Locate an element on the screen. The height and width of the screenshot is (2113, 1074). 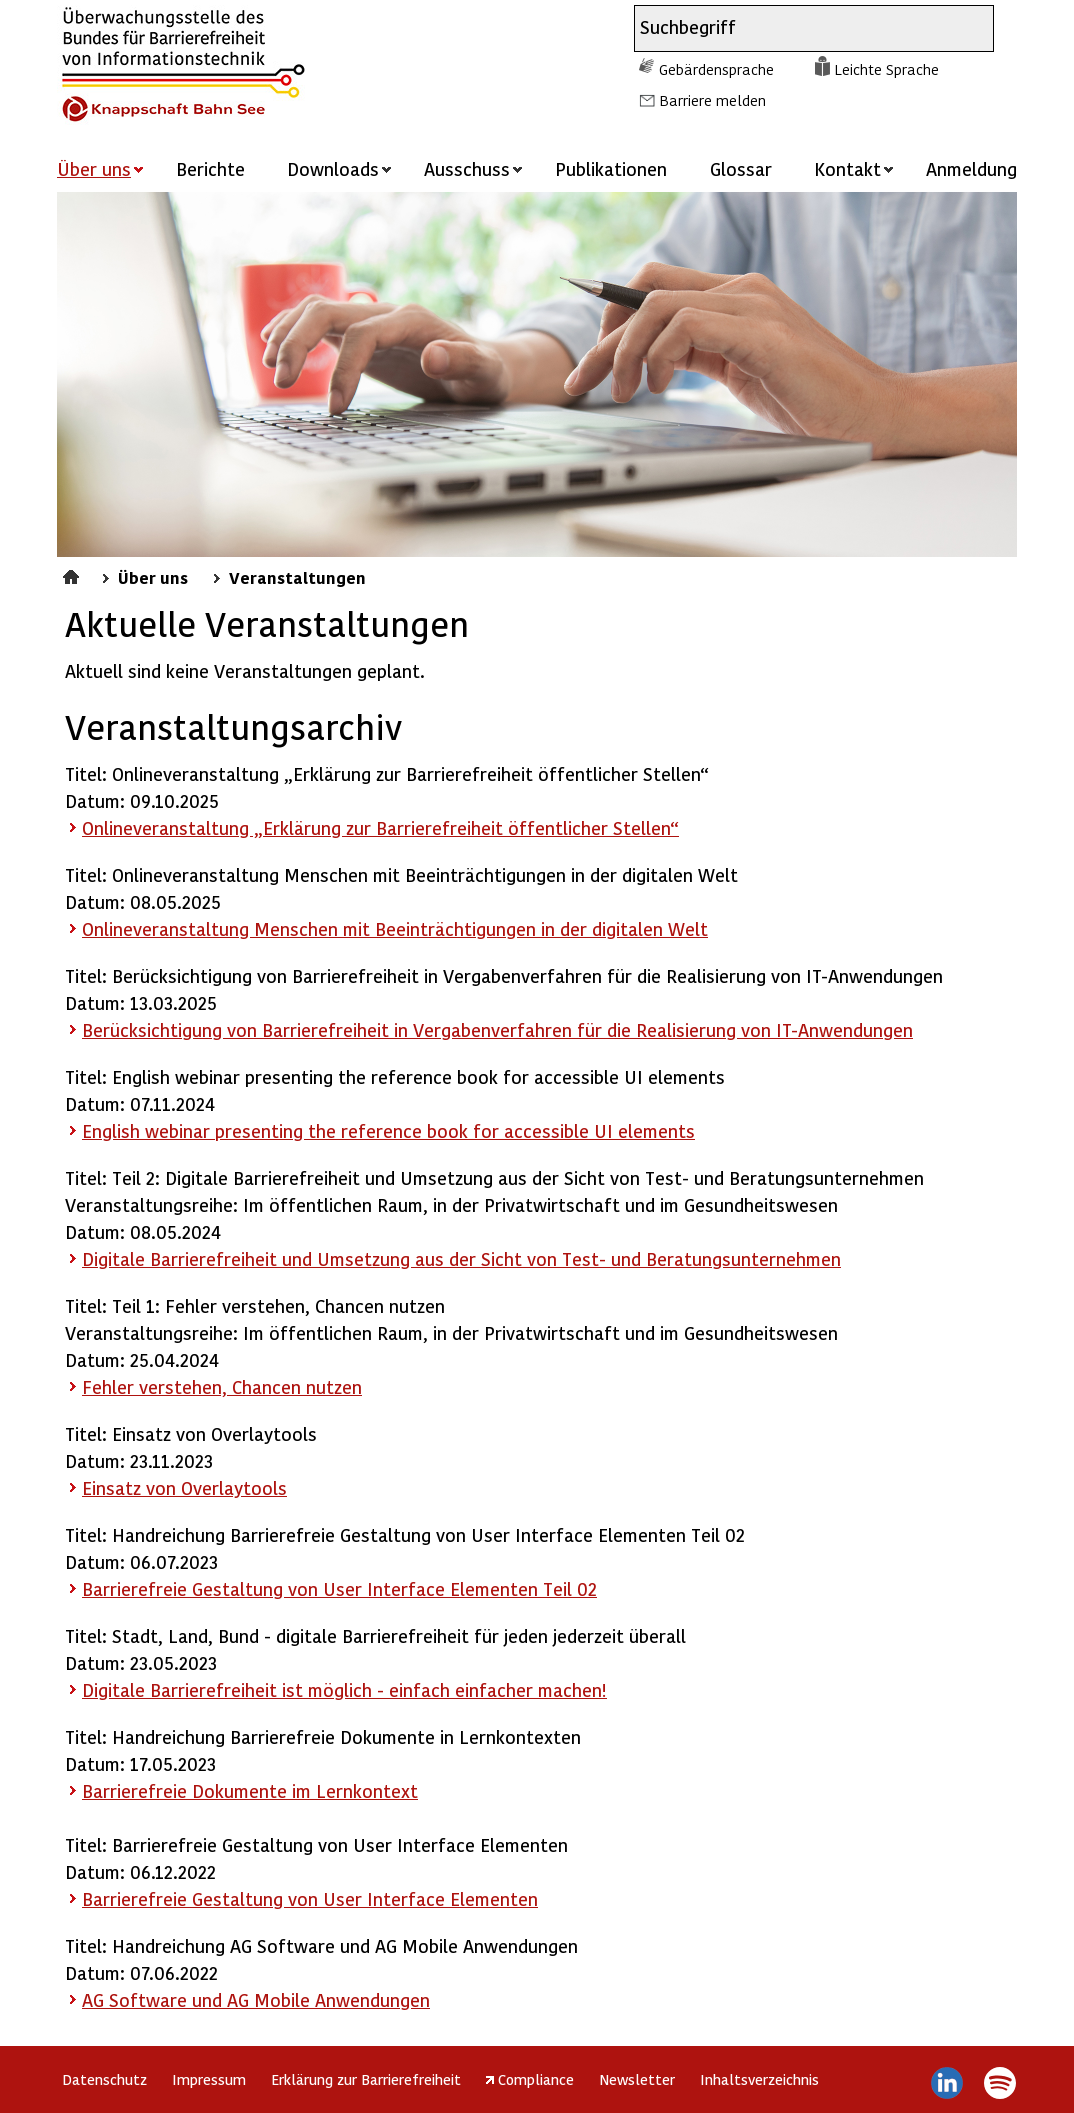
Einsatz von Overlaytools is located at coordinates (184, 1487).